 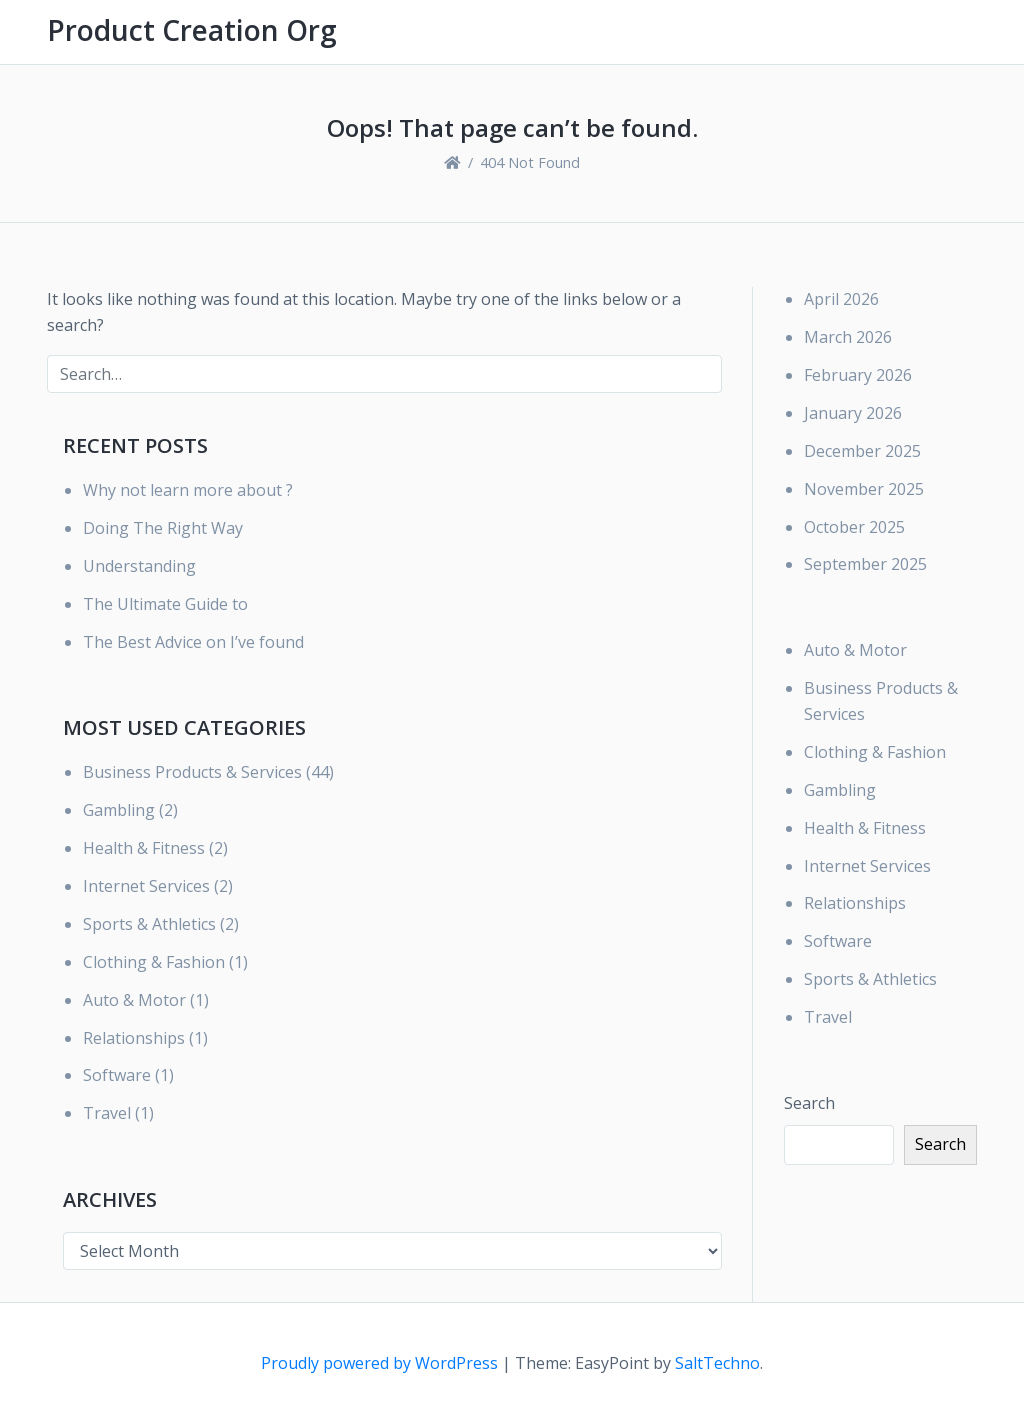 I want to click on Auto & Motor, so click(x=134, y=1000).